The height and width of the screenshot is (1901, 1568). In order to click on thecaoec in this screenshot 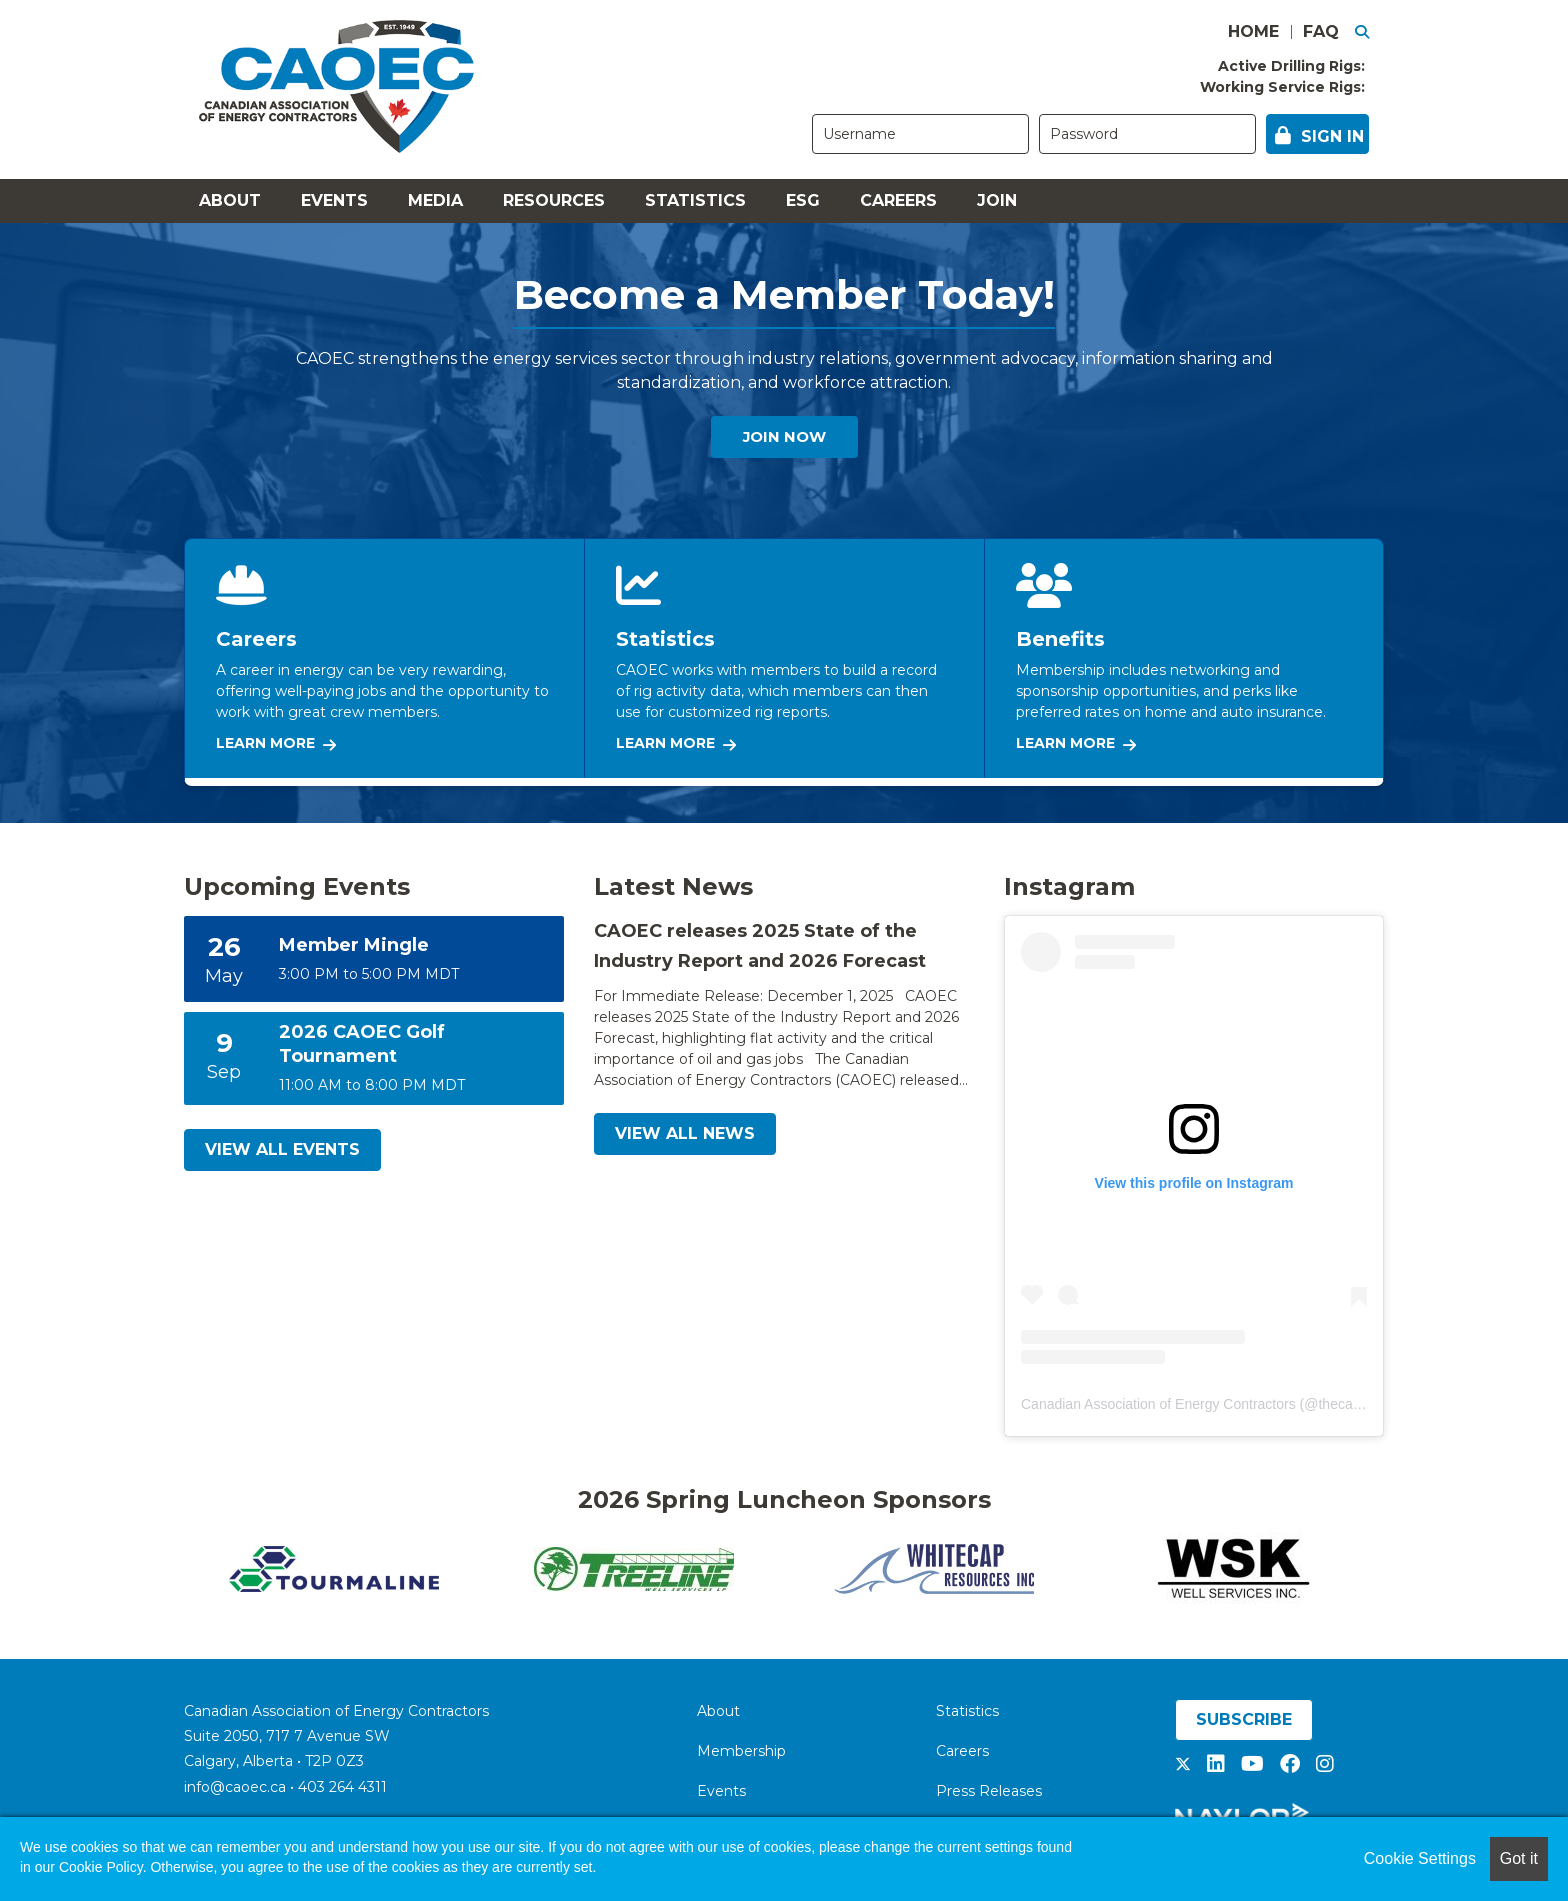, I will do `click(1346, 1404)`.